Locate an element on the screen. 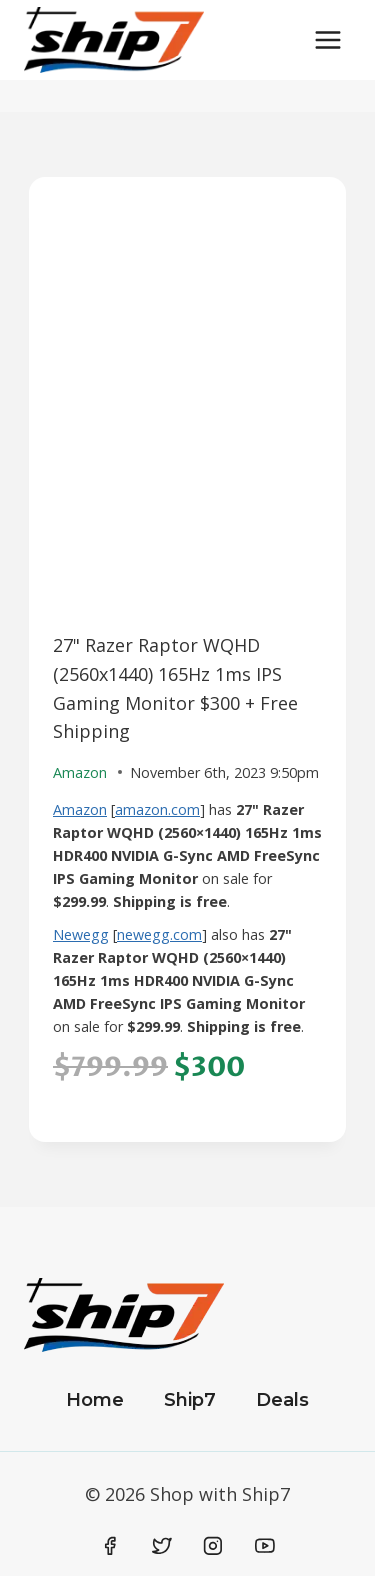 The height and width of the screenshot is (1576, 375). Ship7 is located at coordinates (190, 1400).